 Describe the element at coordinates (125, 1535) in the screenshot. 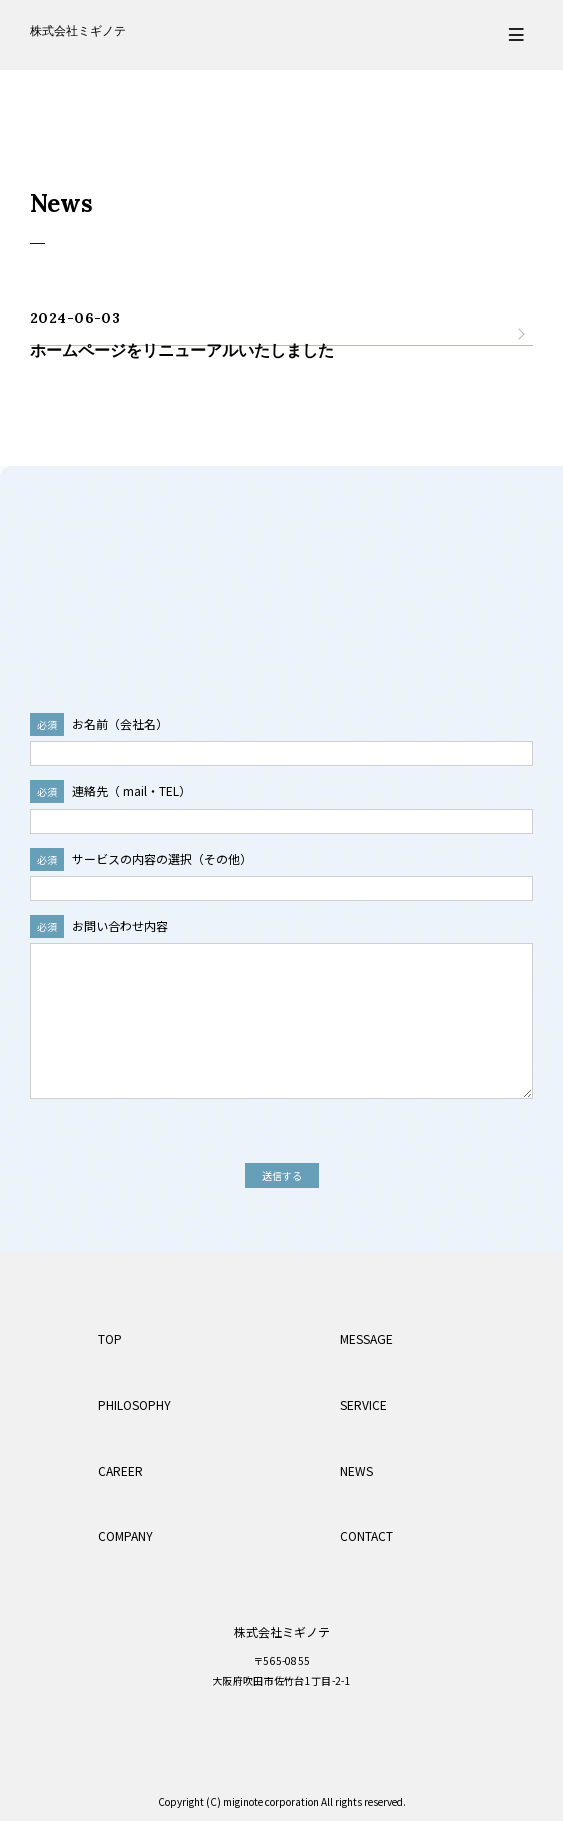

I see `COMPANY` at that location.